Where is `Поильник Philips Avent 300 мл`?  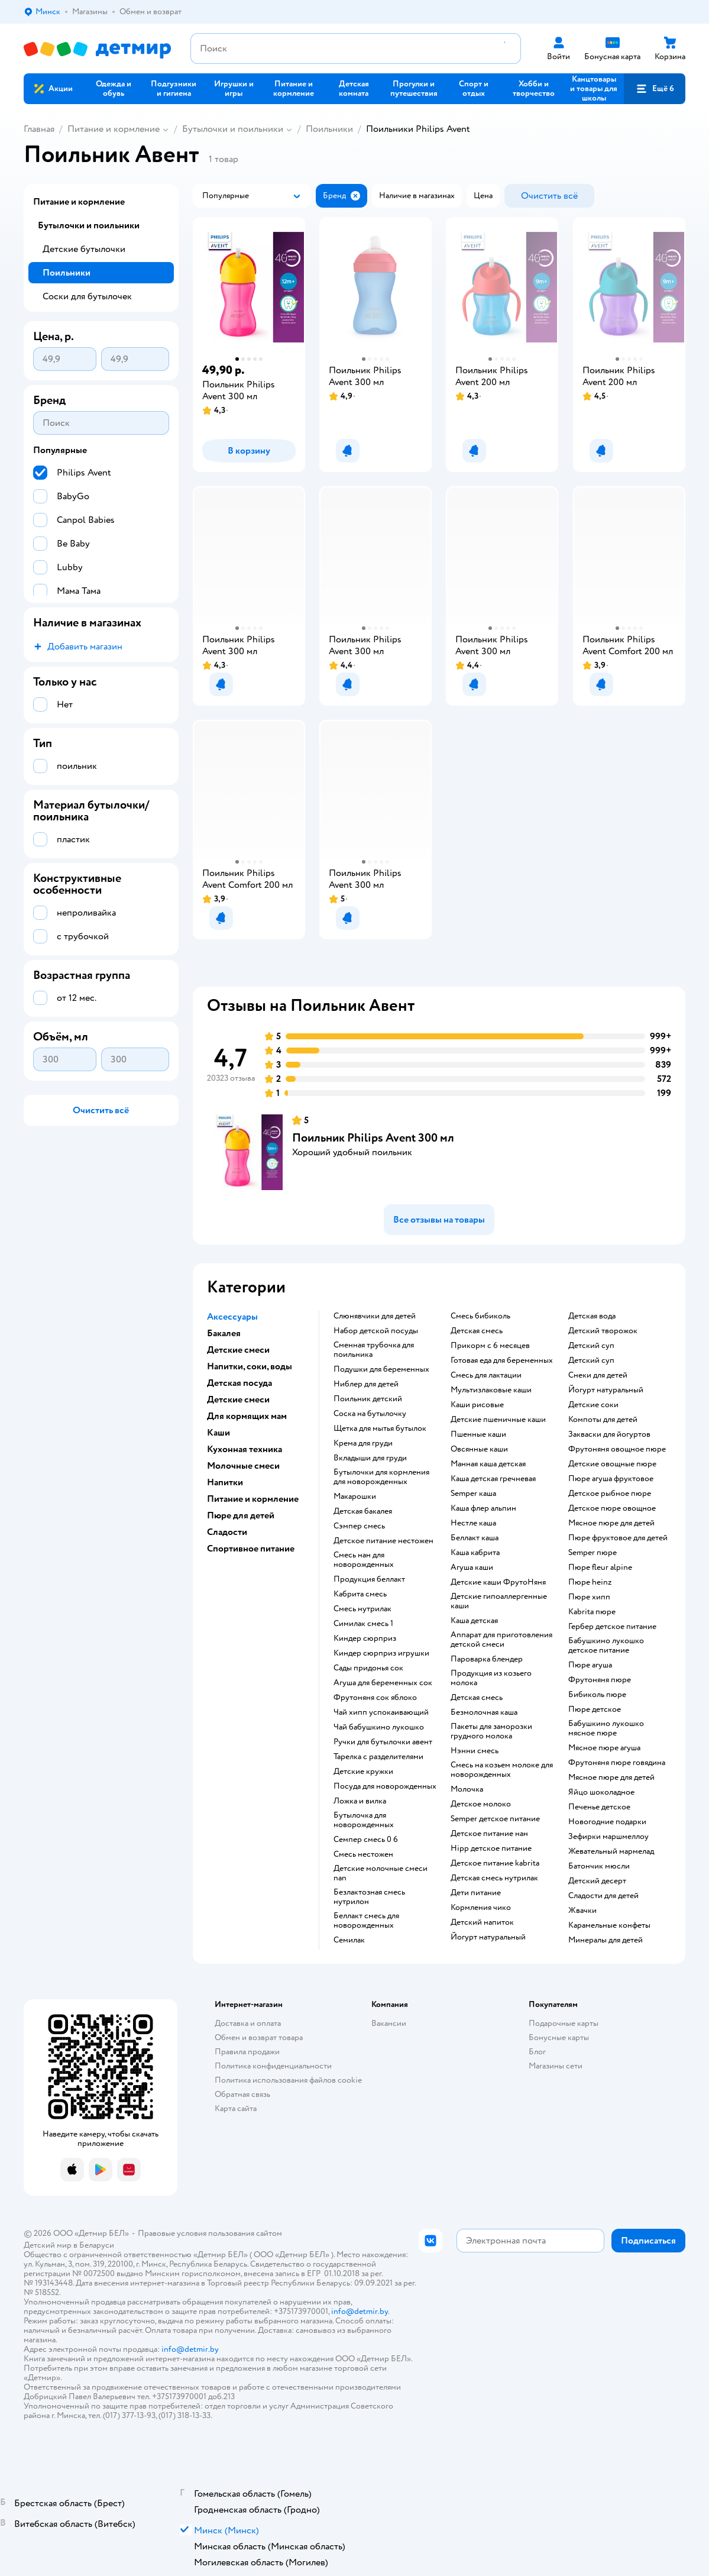 Поильник Philips Avent 300 мл is located at coordinates (373, 1137).